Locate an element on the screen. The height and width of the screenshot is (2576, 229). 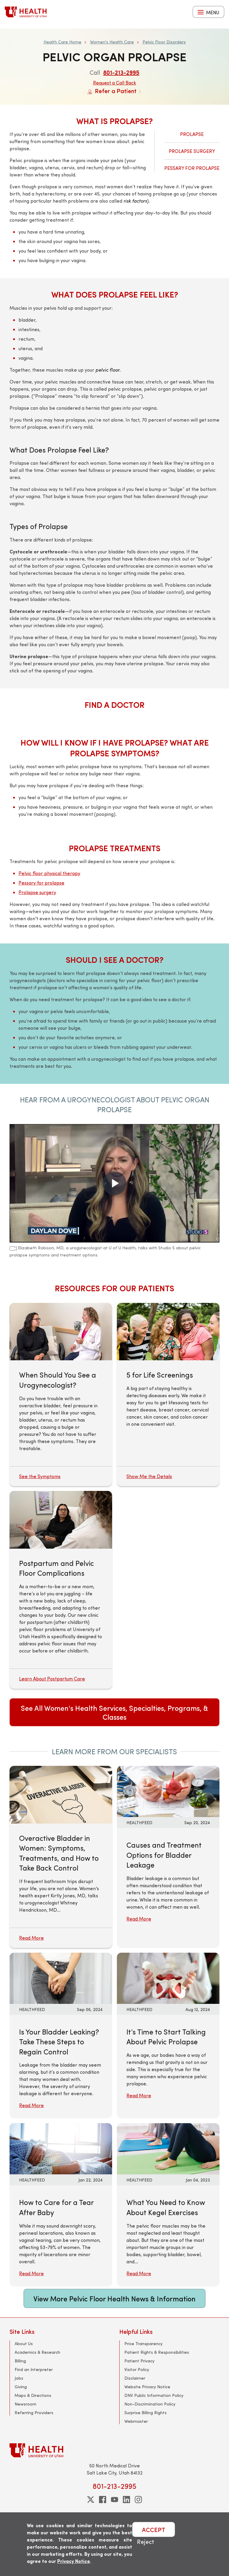
Pelvic floor physical therapy is located at coordinates (49, 873).